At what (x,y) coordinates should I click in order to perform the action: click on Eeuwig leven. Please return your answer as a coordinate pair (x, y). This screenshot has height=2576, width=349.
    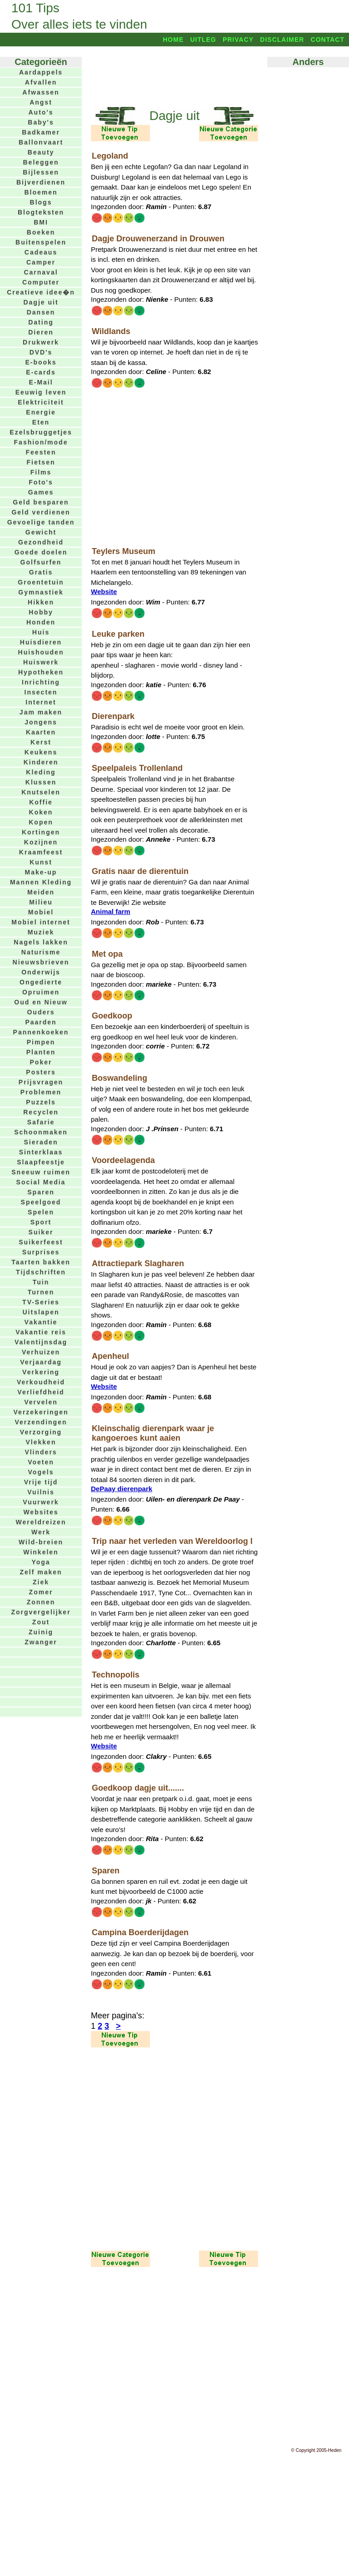
    Looking at the image, I should click on (41, 392).